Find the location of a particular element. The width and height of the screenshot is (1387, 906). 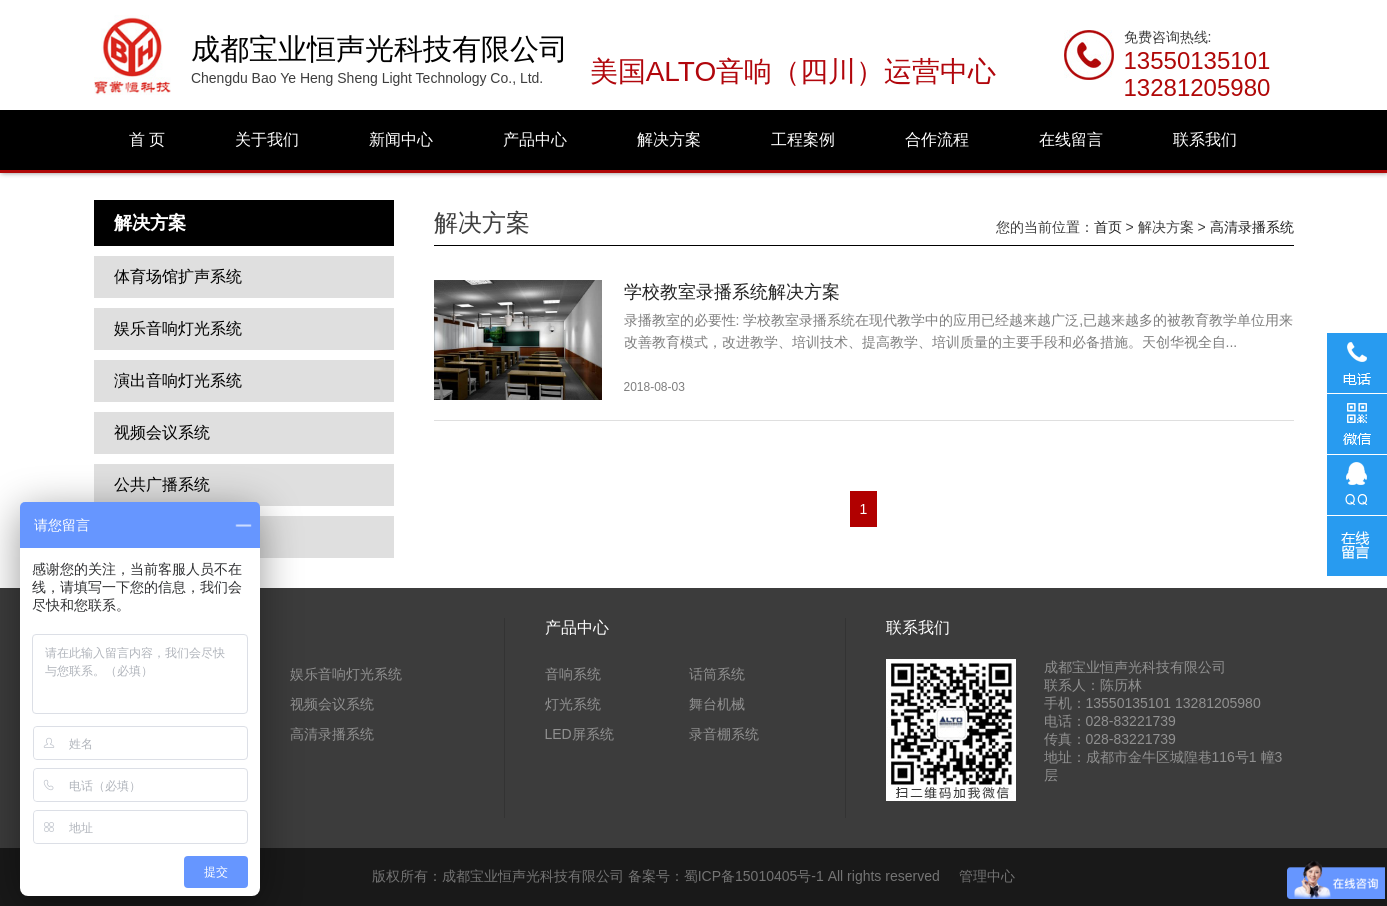

联系我们 is located at coordinates (1205, 139).